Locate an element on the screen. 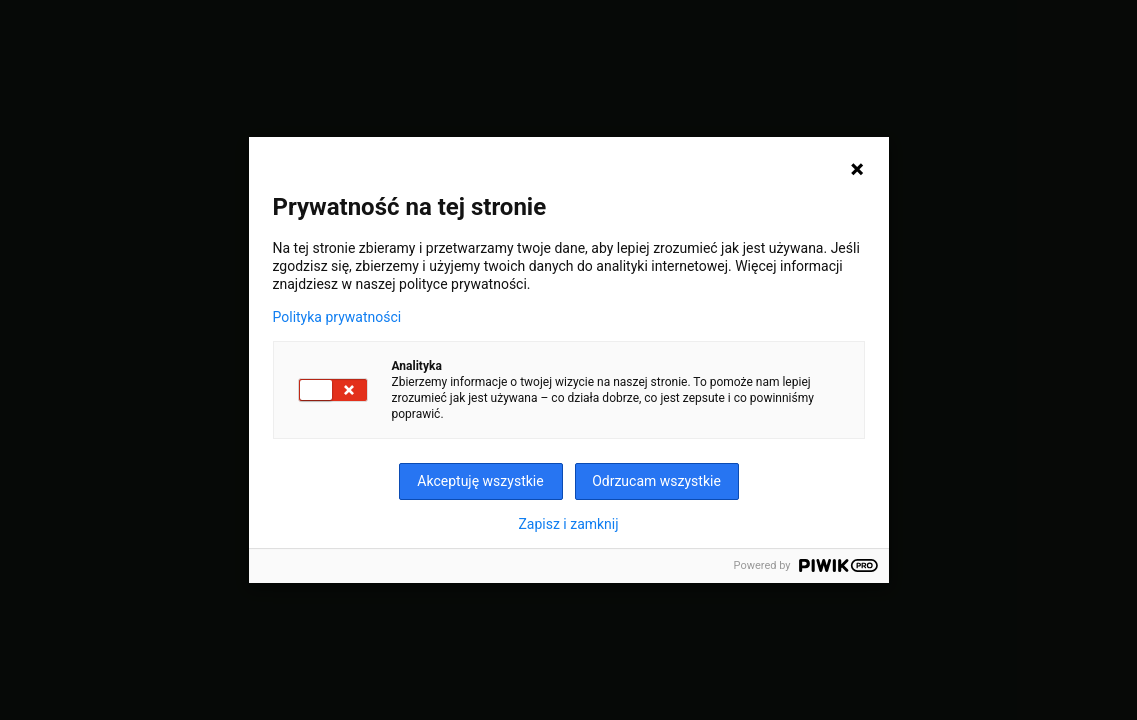 The height and width of the screenshot is (720, 1137). Zapisz i zamknij is located at coordinates (568, 524).